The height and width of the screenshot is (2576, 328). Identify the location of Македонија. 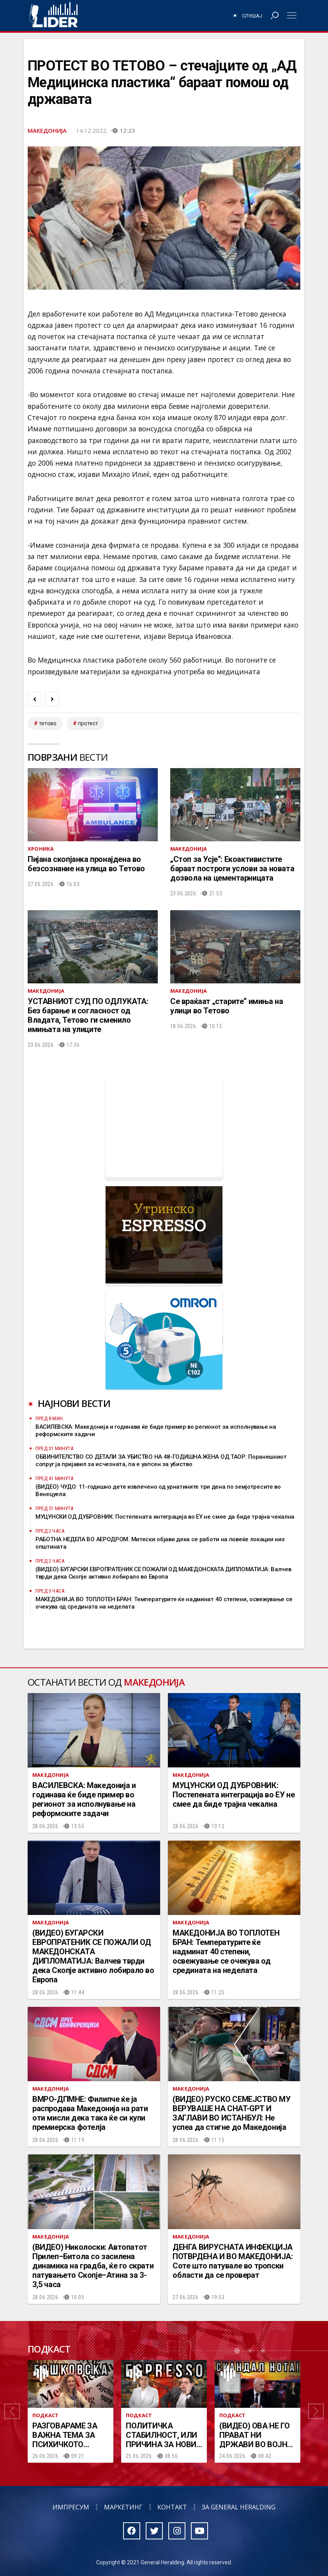
(47, 130).